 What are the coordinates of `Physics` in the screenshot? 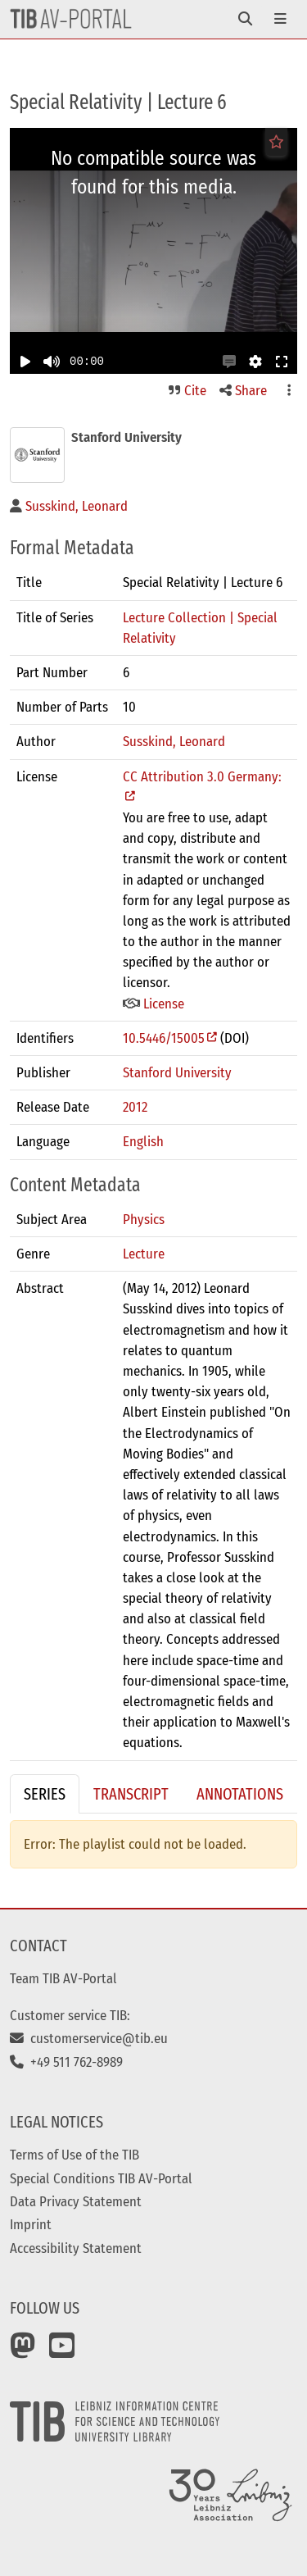 It's located at (144, 1219).